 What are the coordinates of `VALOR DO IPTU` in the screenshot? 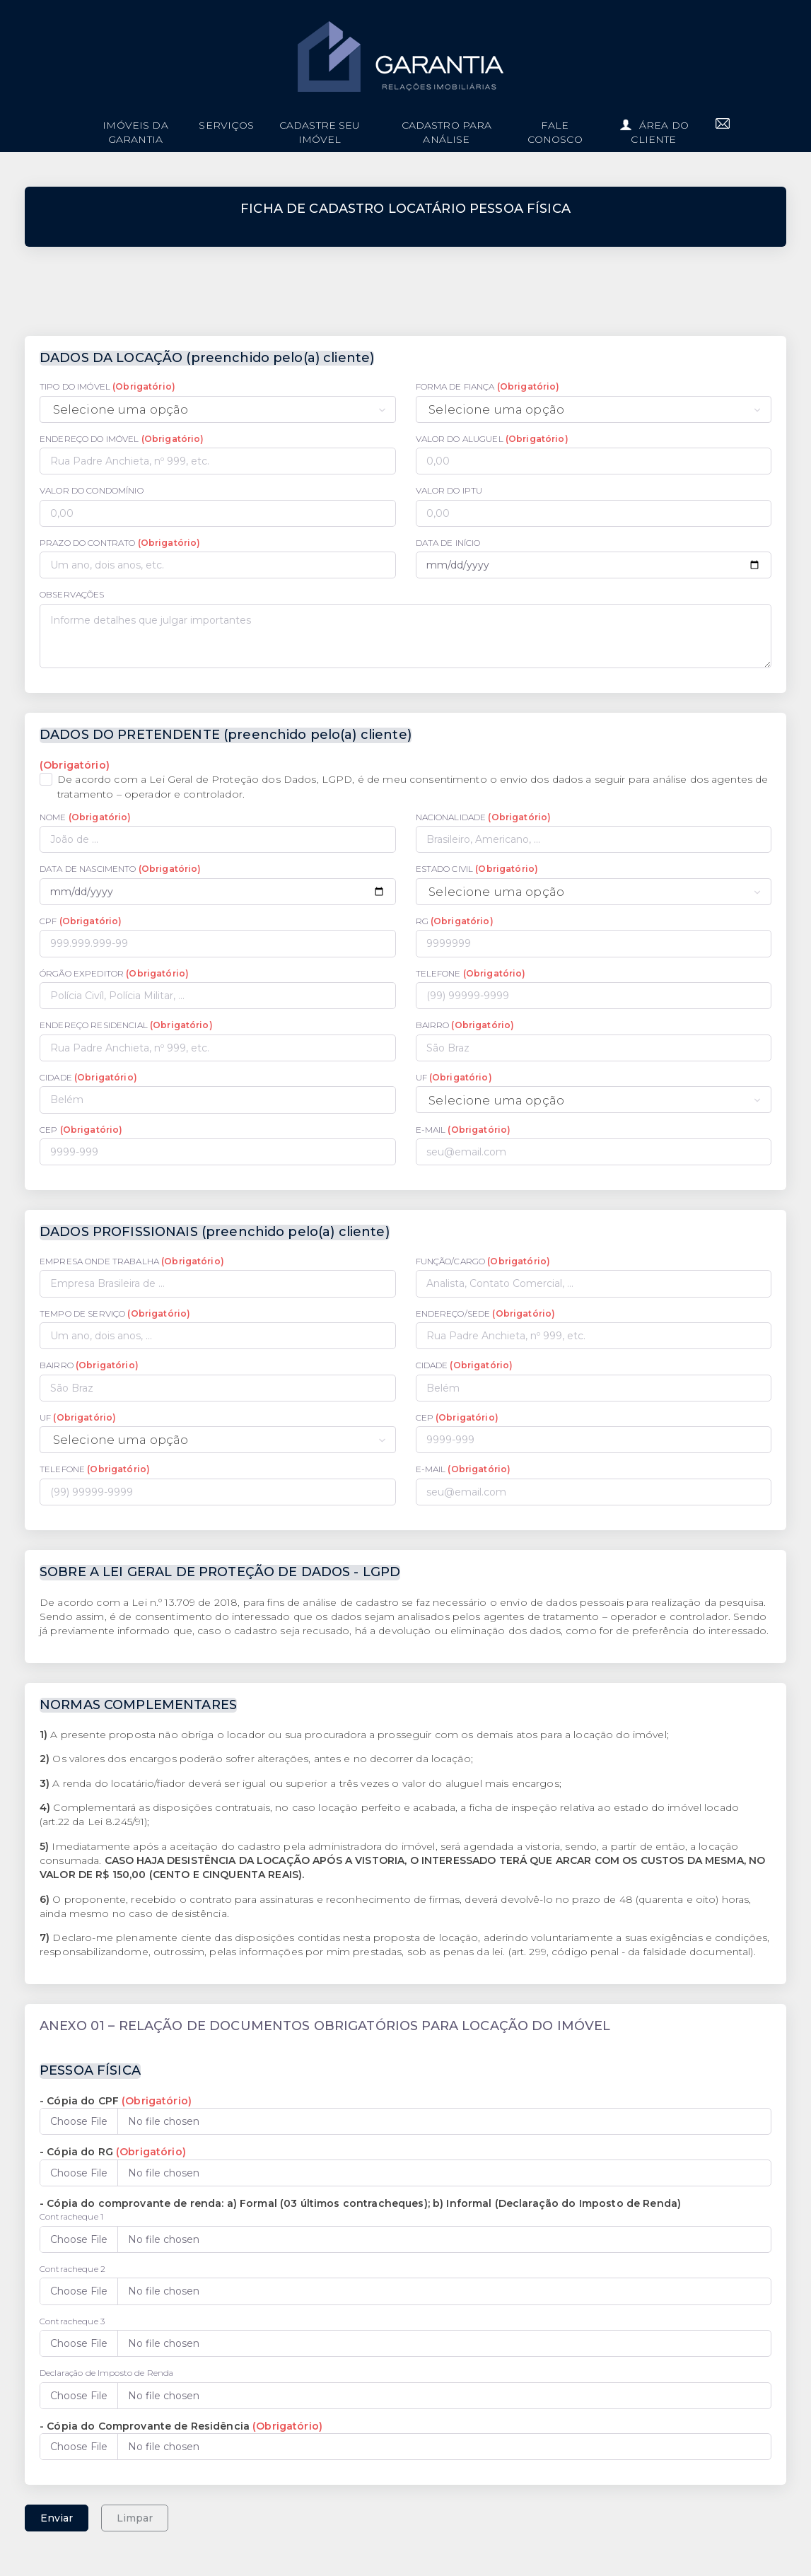 It's located at (449, 490).